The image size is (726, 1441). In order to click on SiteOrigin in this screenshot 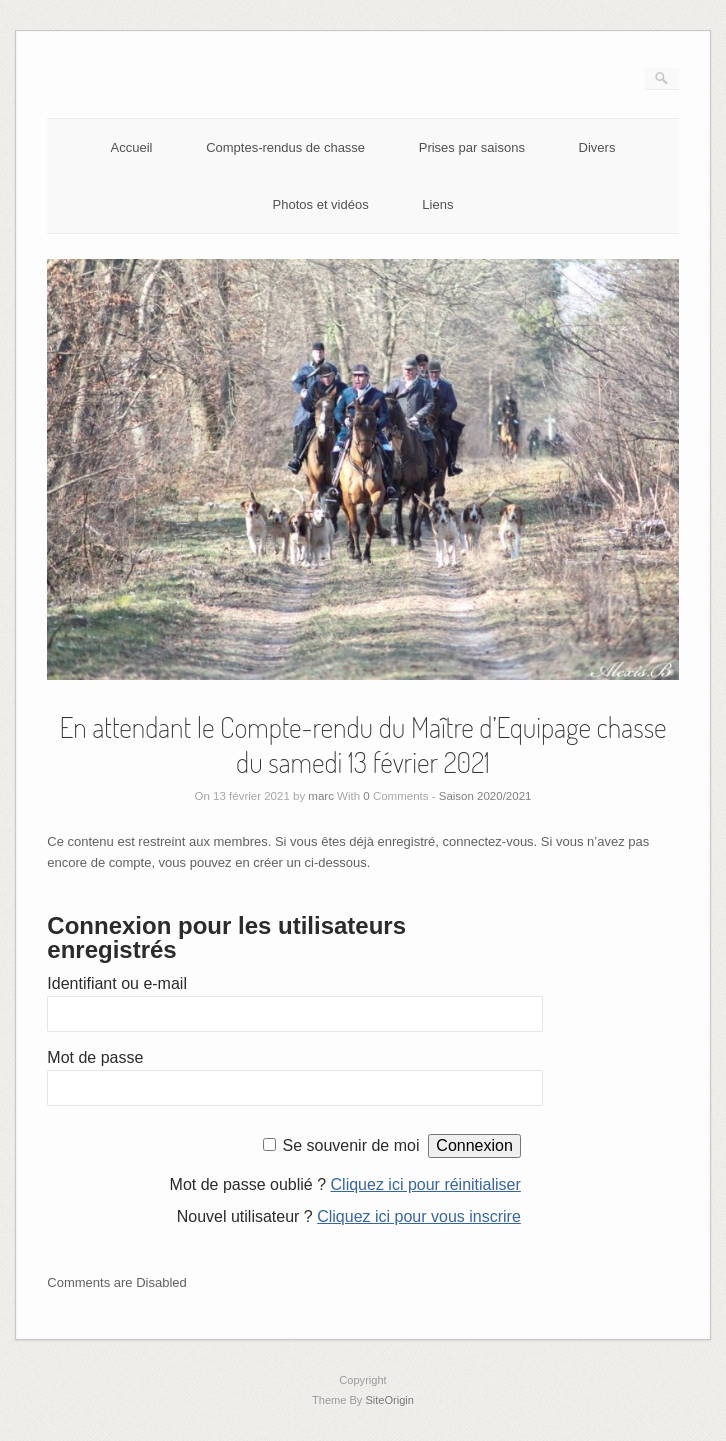, I will do `click(389, 1400)`.